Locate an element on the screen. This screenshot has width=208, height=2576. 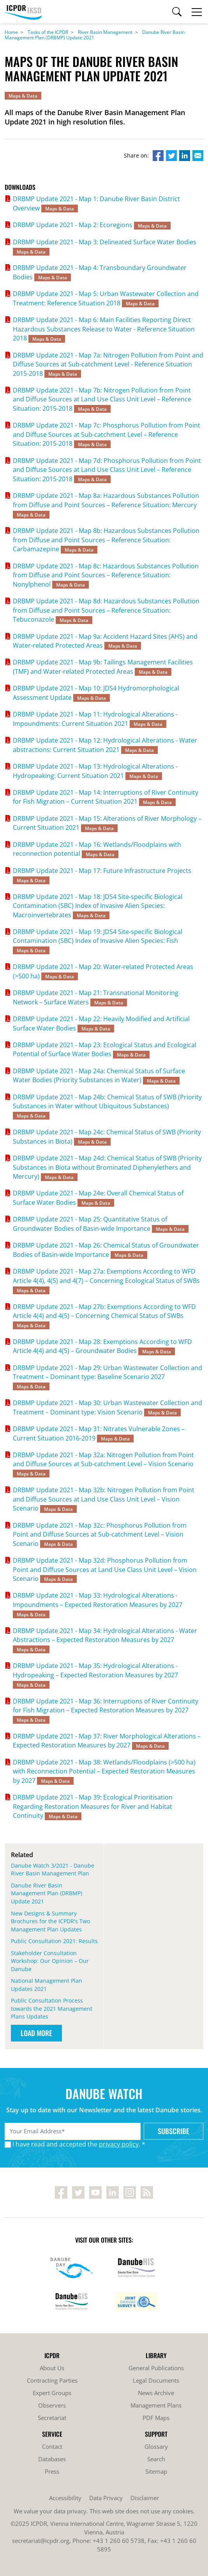
Press is located at coordinates (52, 2471).